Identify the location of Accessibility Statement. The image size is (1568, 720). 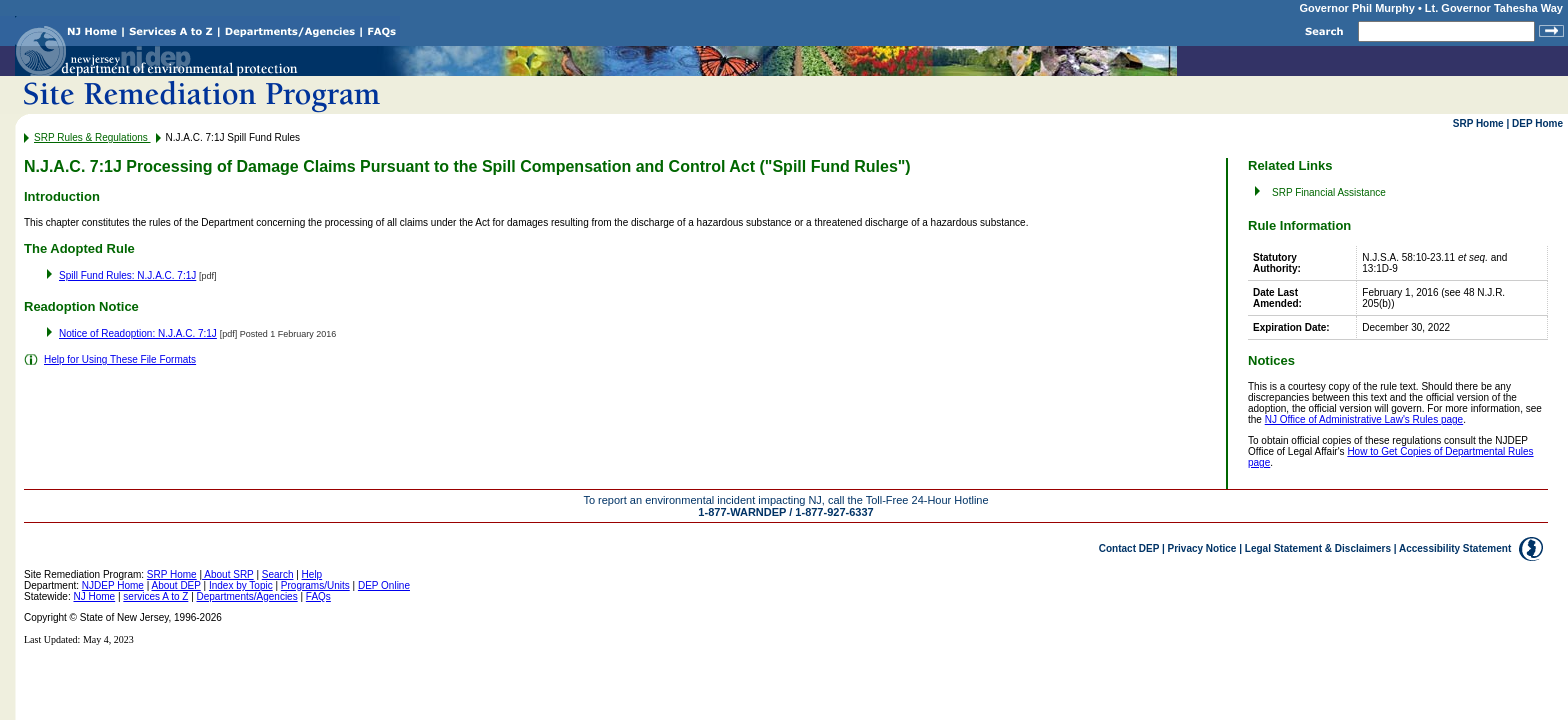
(1455, 548).